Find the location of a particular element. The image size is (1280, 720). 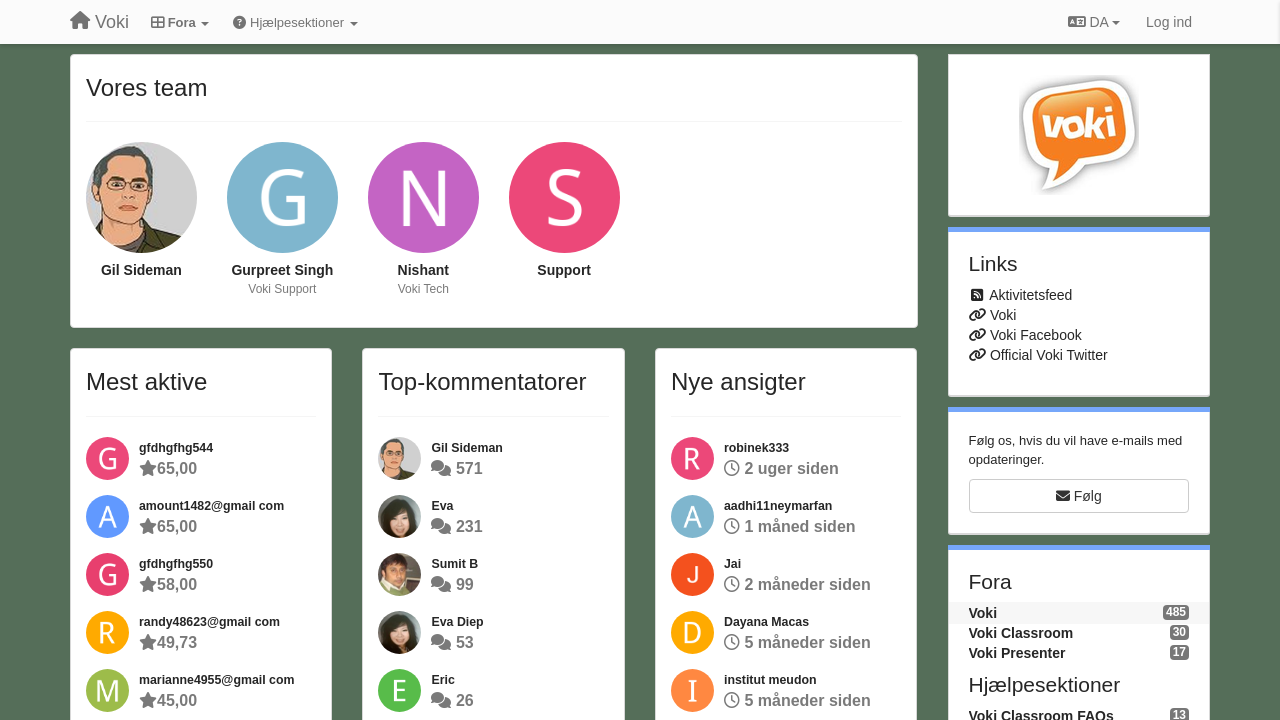

Eva is located at coordinates (442, 506).